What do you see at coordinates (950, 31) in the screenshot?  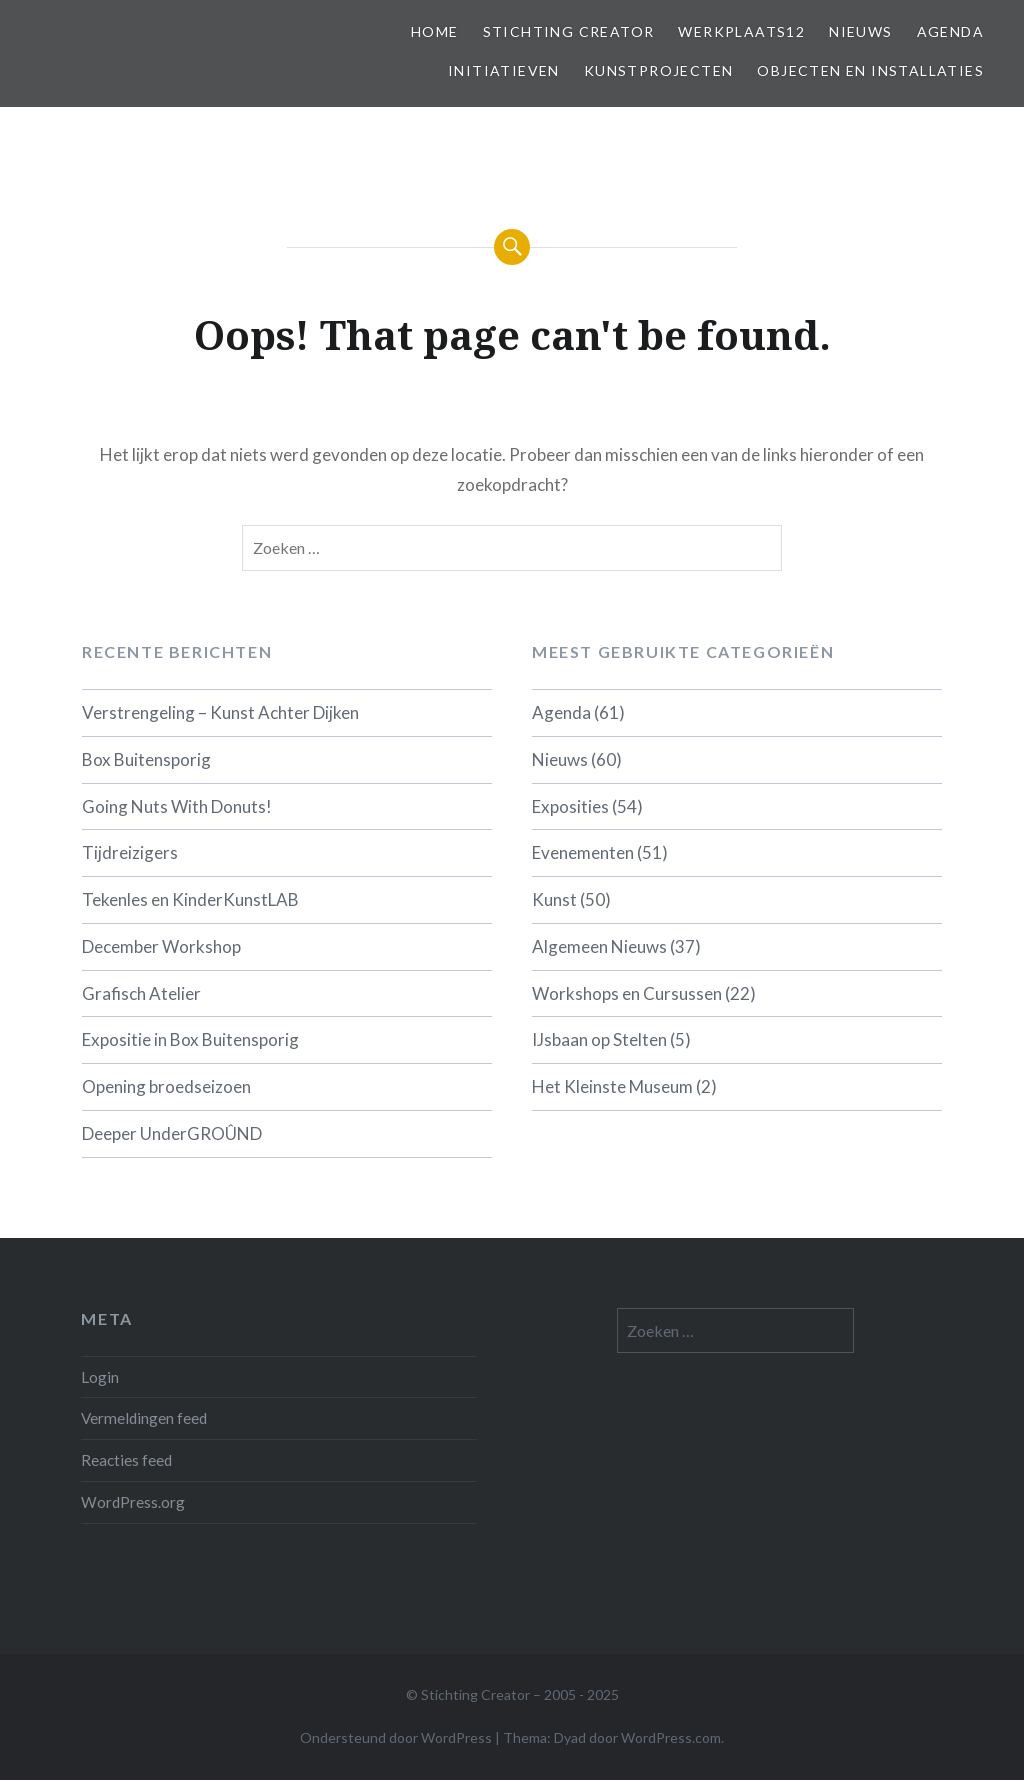 I see `Agenda` at bounding box center [950, 31].